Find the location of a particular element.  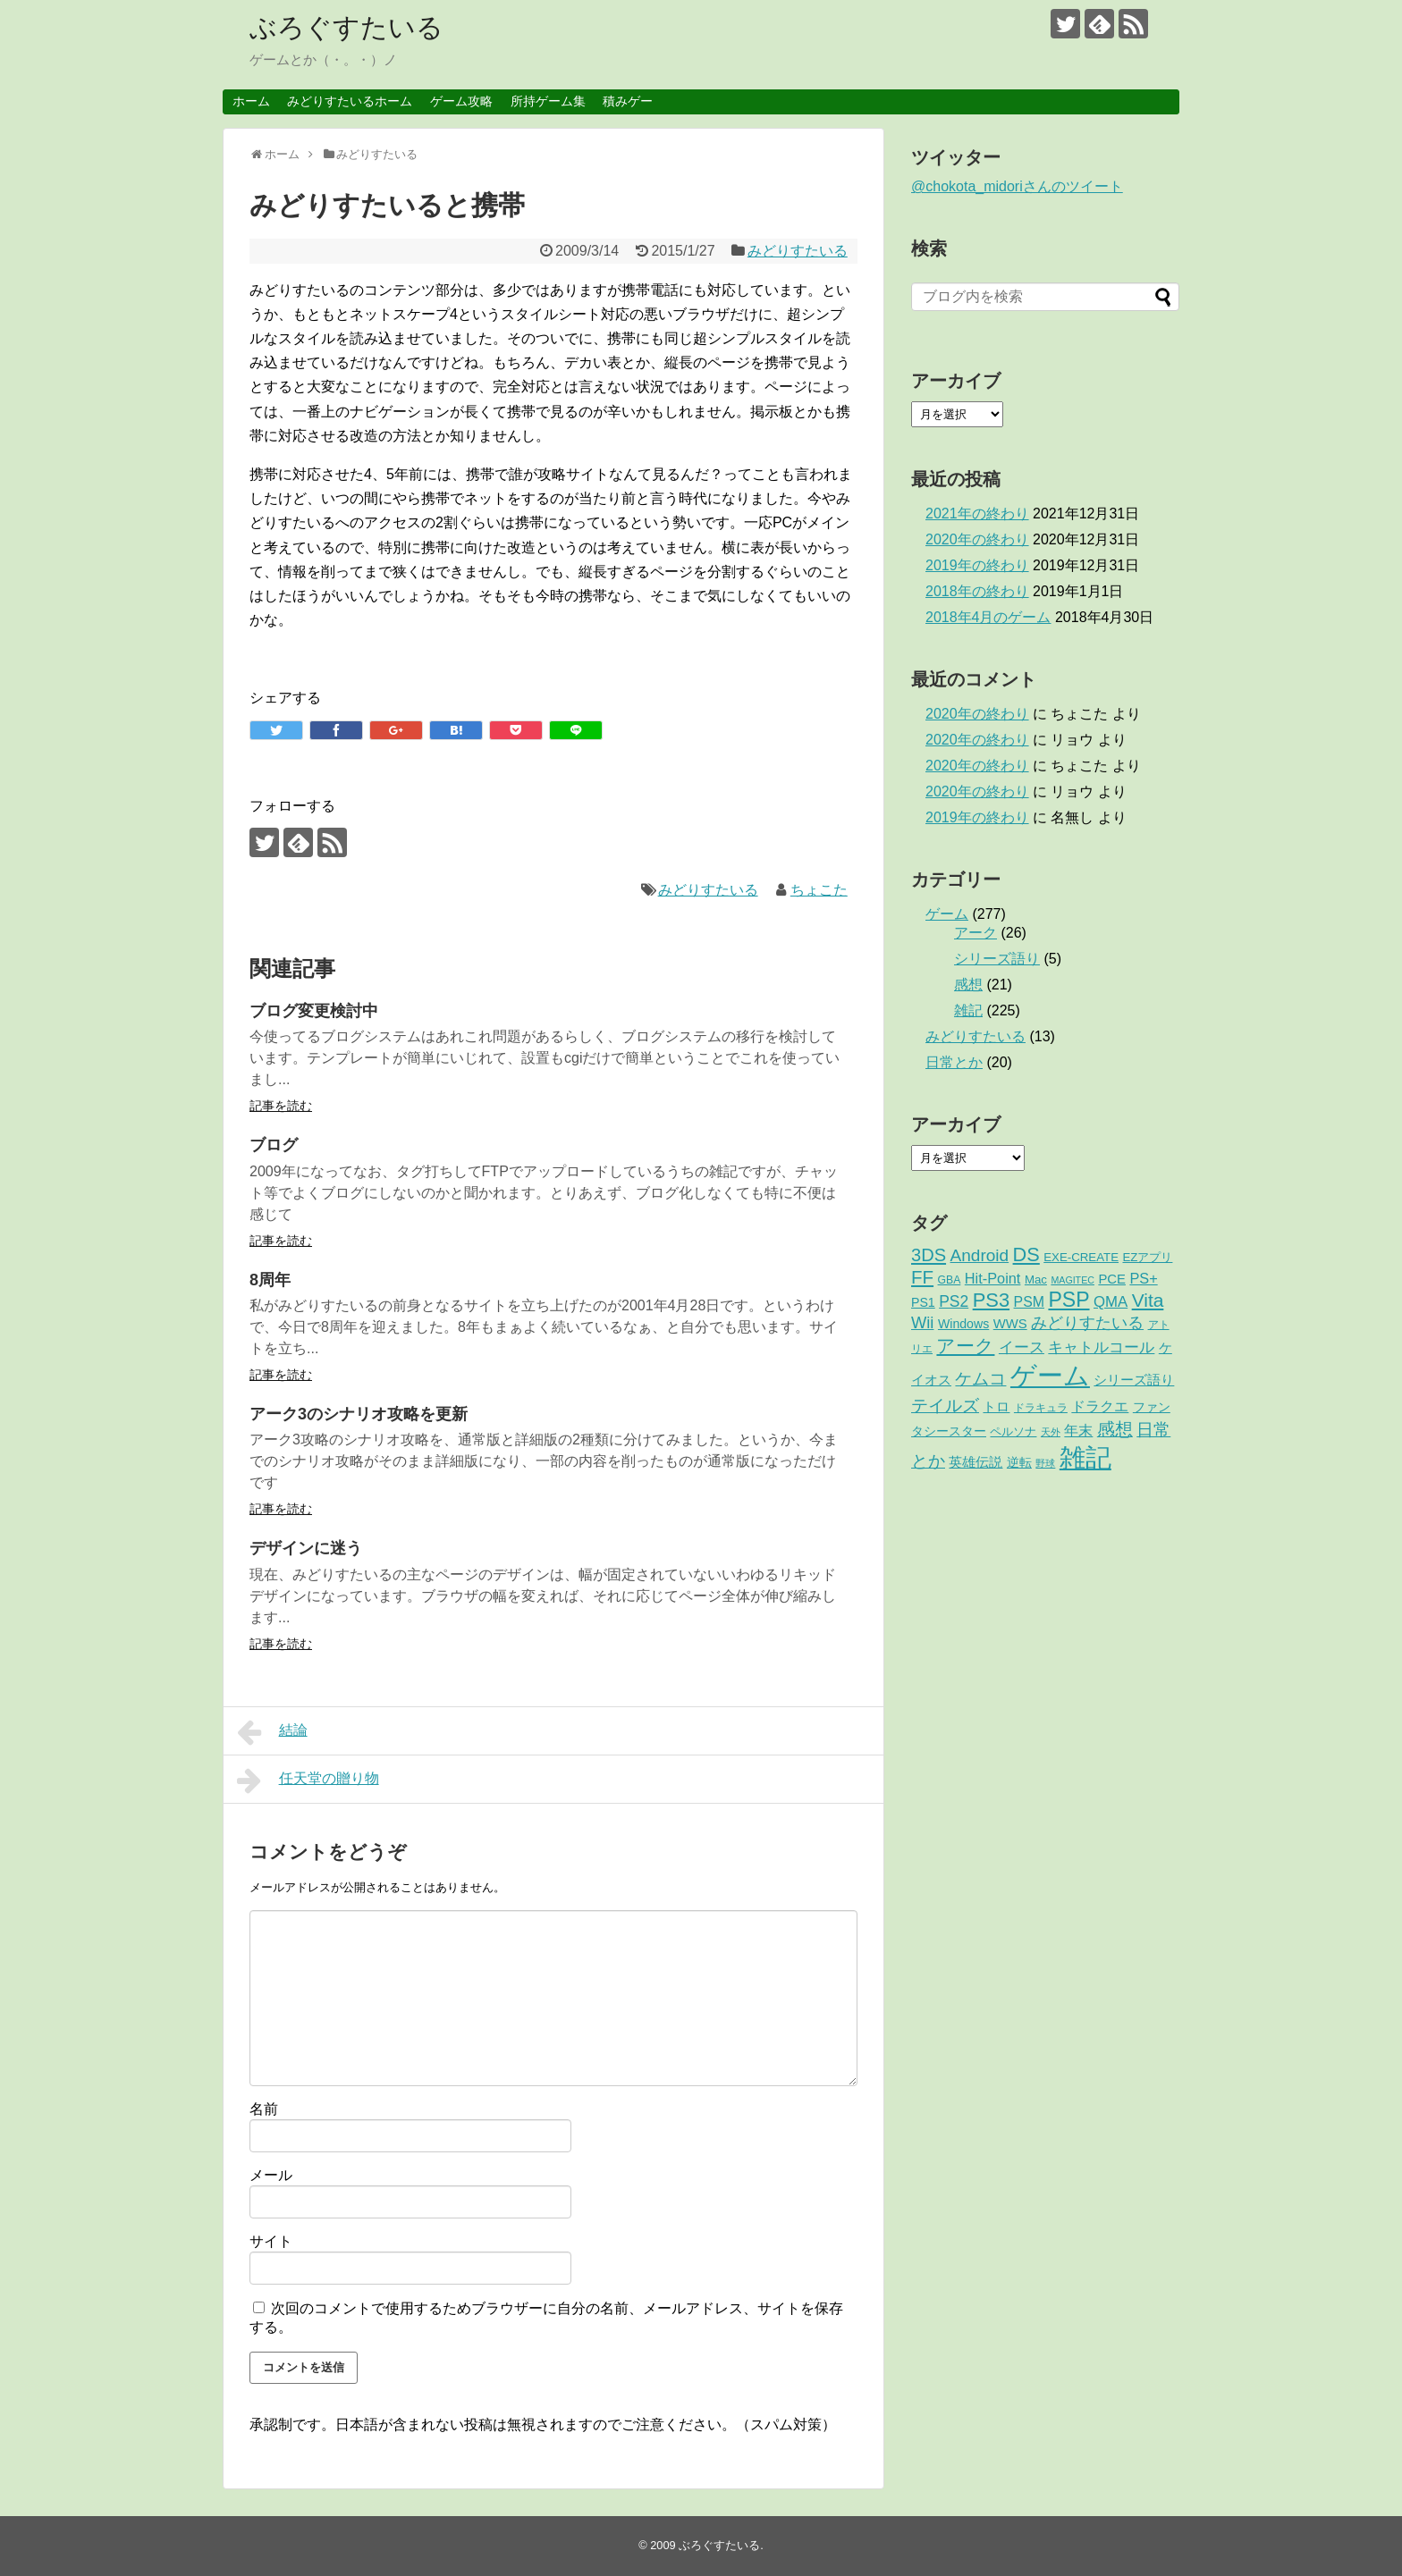

Vita [Vita (29個の項目)] is located at coordinates (1148, 1300).